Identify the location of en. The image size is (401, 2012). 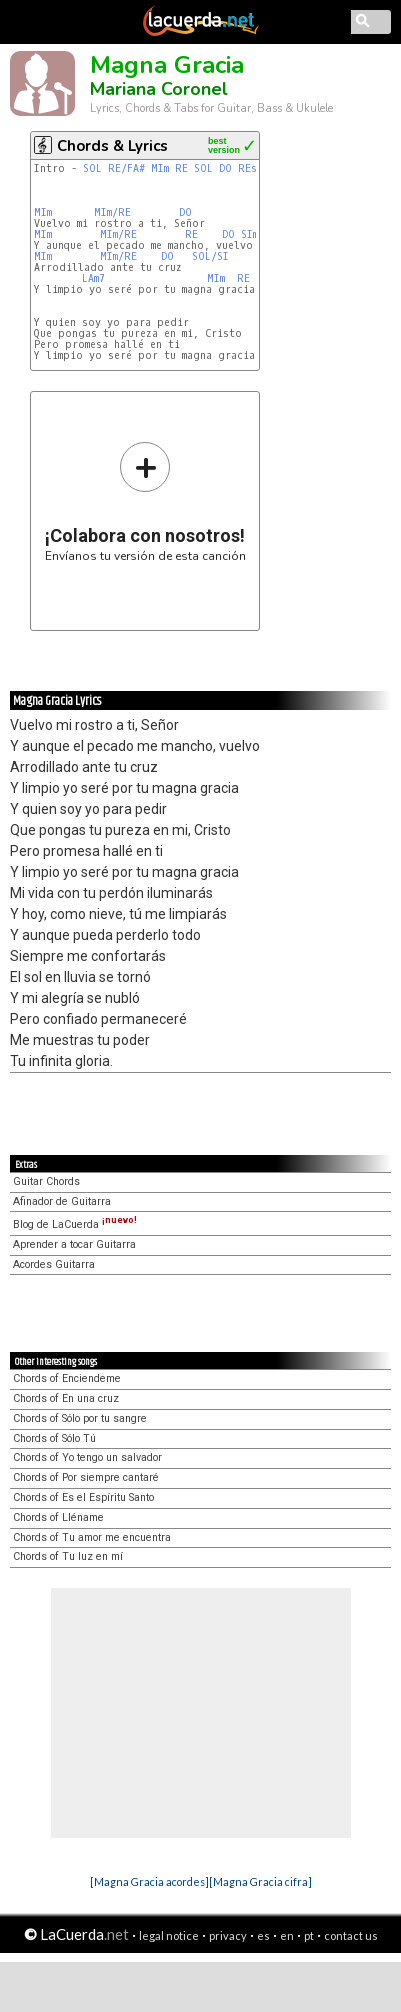
(287, 1935).